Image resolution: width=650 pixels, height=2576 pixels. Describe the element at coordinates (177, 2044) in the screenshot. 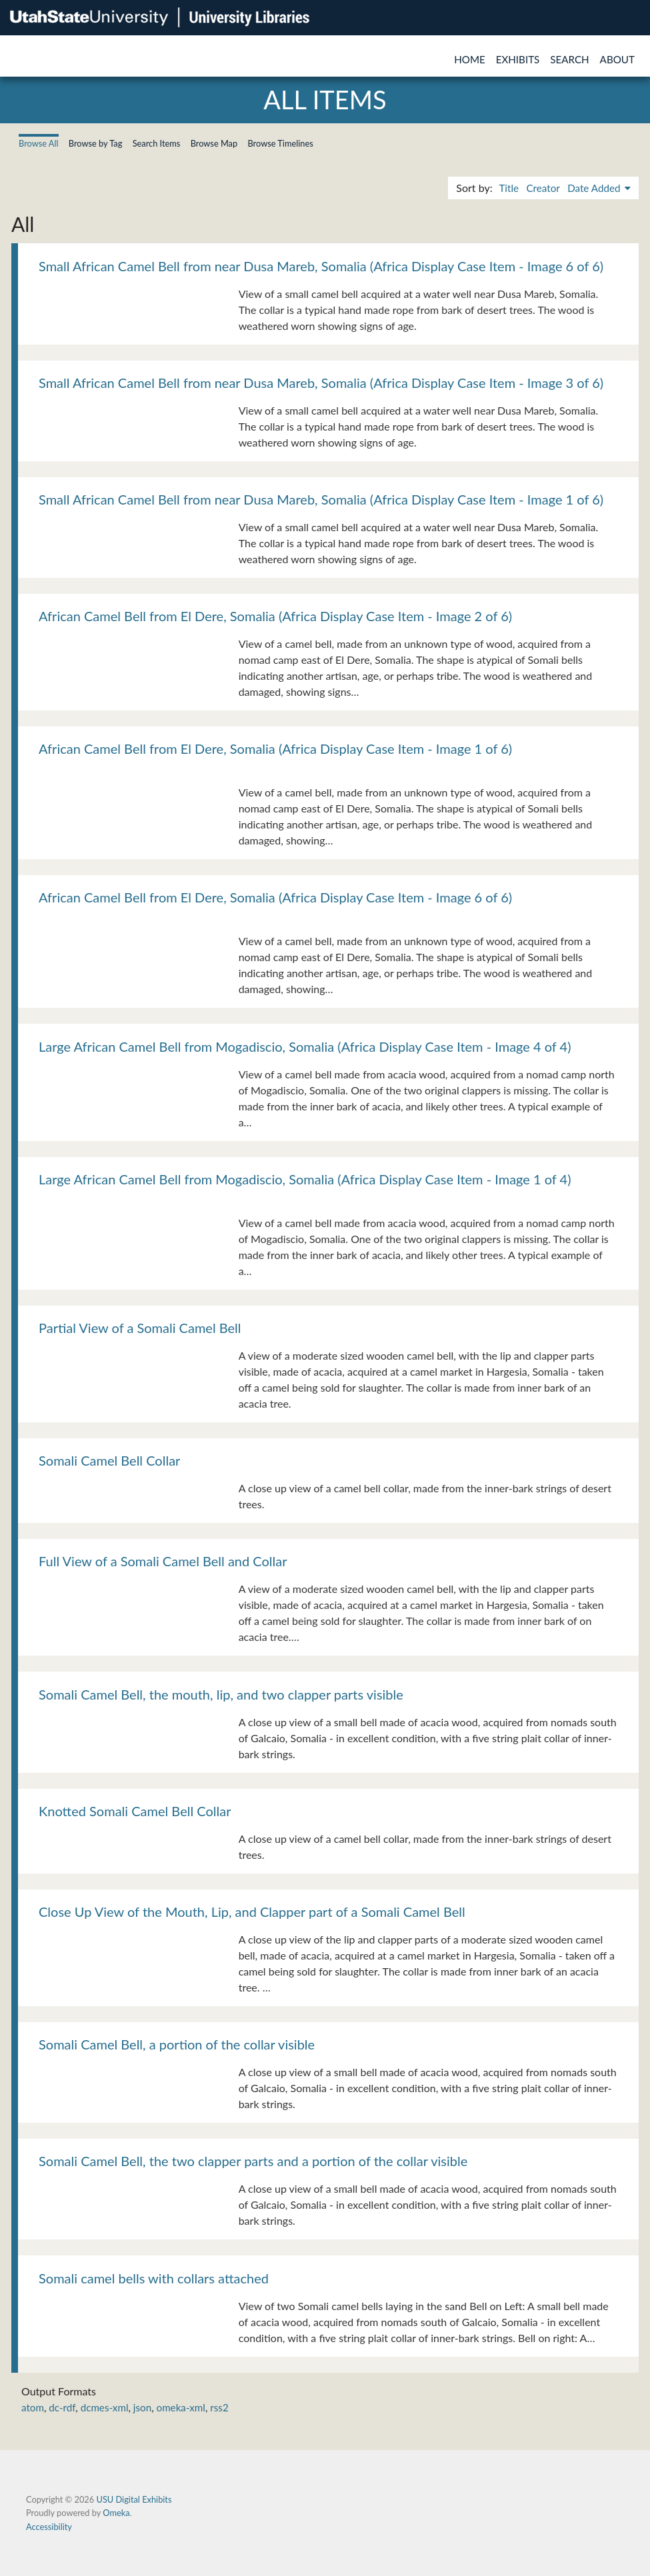

I see `Somali Camel Bell, a portion of the collar visible` at that location.